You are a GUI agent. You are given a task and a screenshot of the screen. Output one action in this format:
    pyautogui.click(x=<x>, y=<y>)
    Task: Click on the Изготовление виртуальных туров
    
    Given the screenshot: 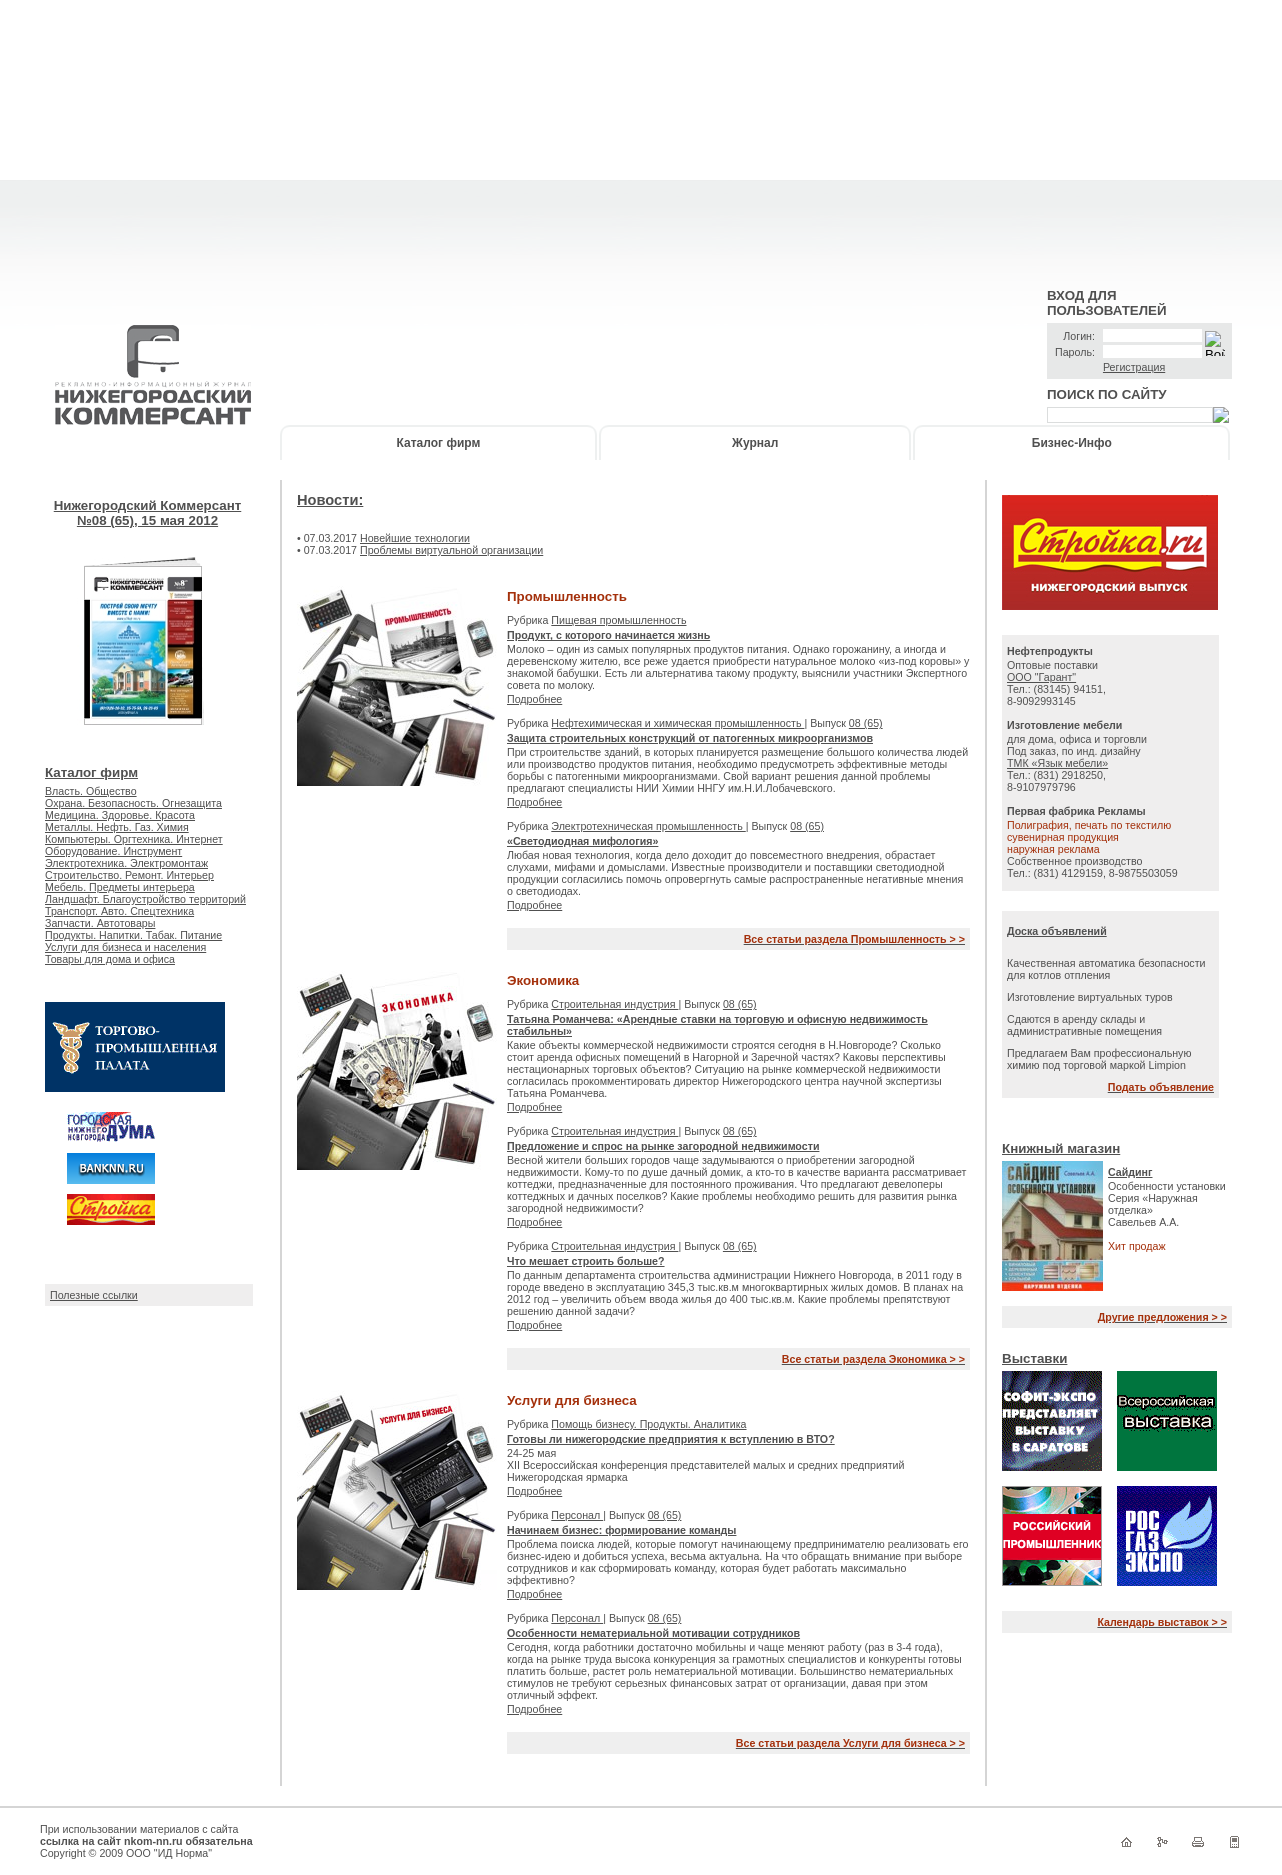 What is the action you would take?
    pyautogui.click(x=1090, y=997)
    